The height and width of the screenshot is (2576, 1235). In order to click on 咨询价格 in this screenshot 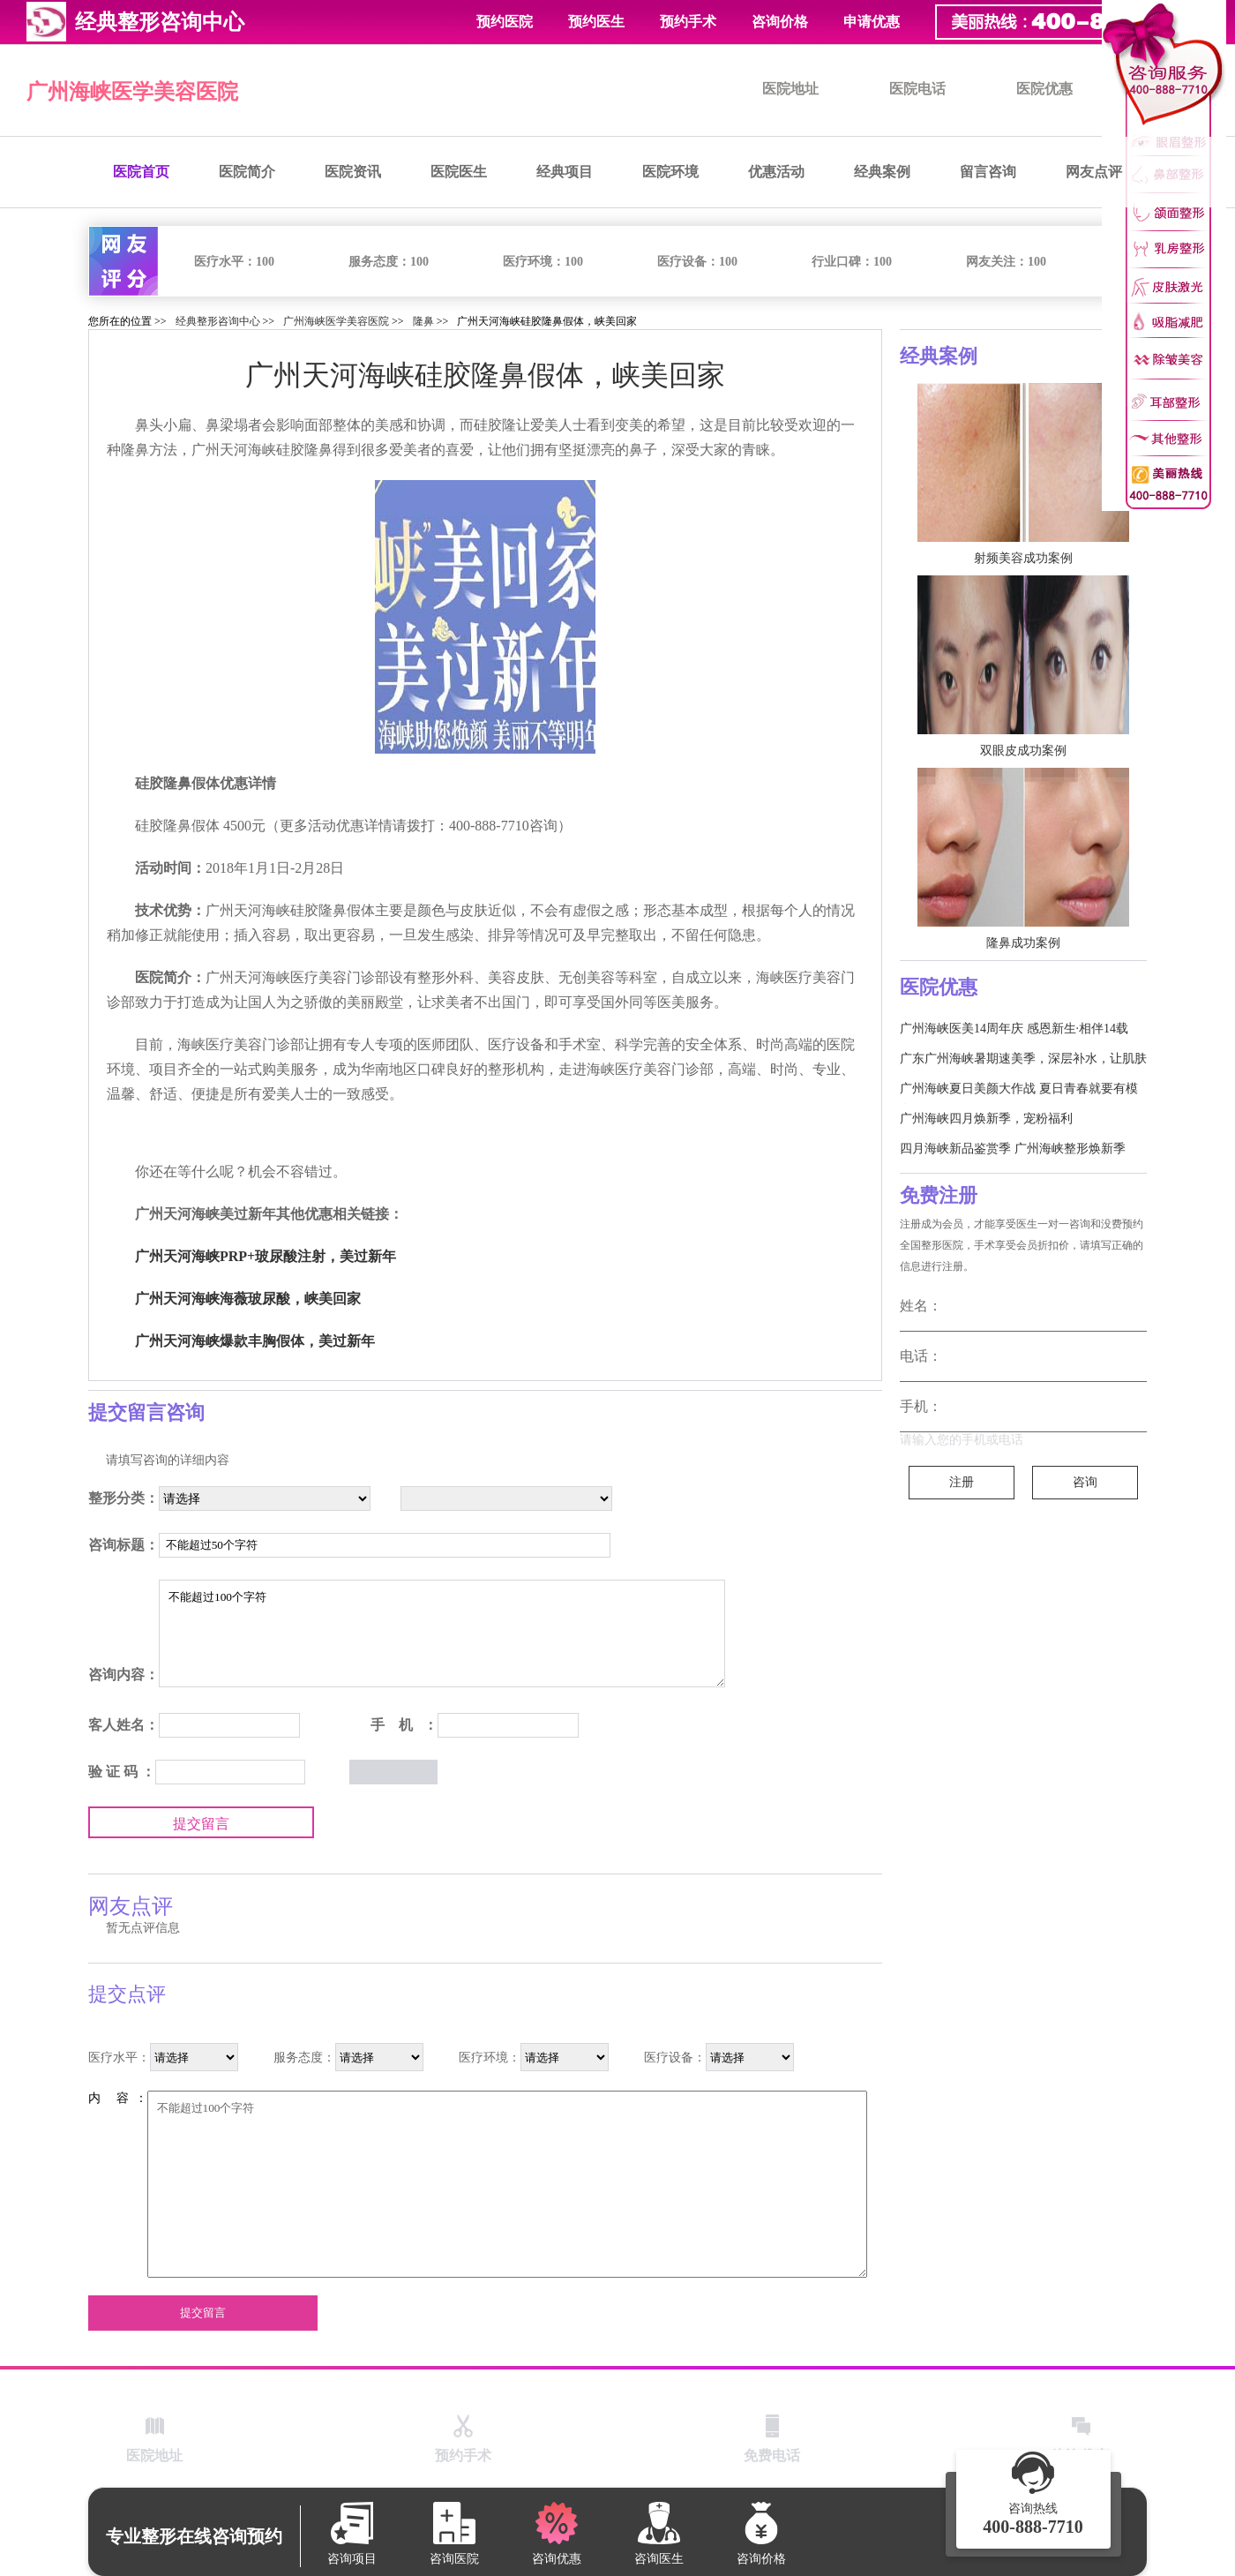, I will do `click(780, 21)`.